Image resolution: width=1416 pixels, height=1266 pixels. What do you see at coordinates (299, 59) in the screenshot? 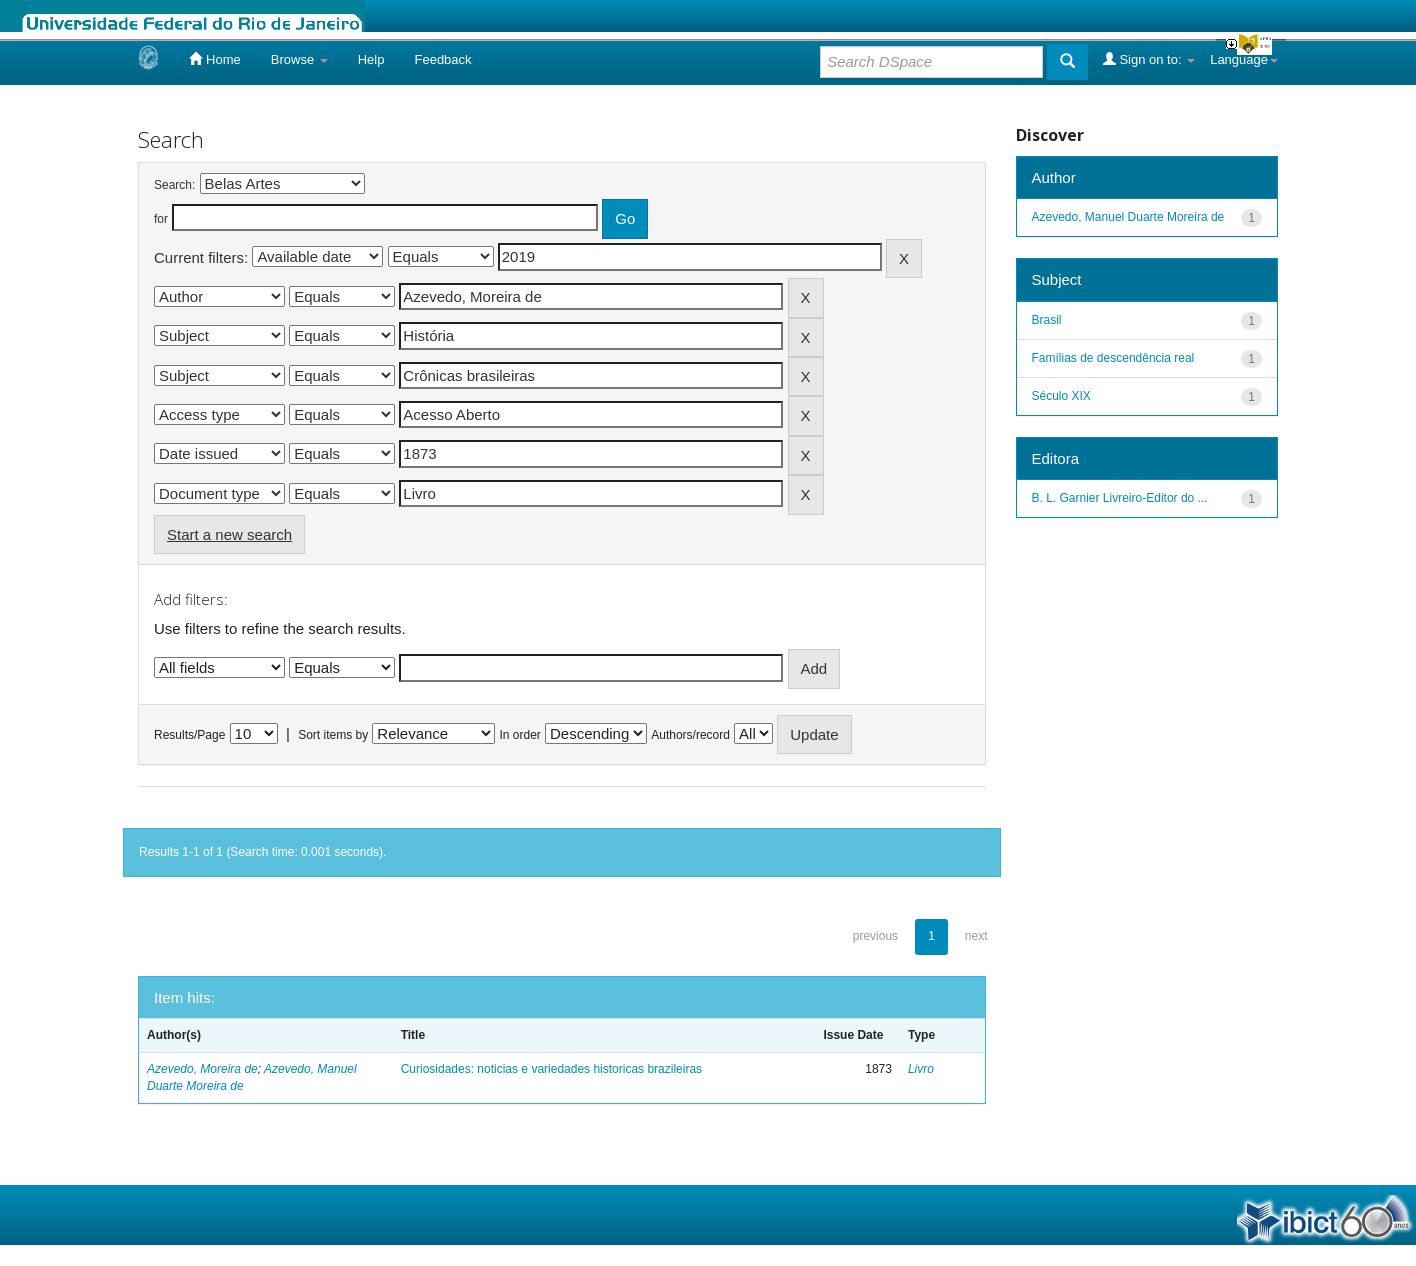
I see `Browse` at bounding box center [299, 59].